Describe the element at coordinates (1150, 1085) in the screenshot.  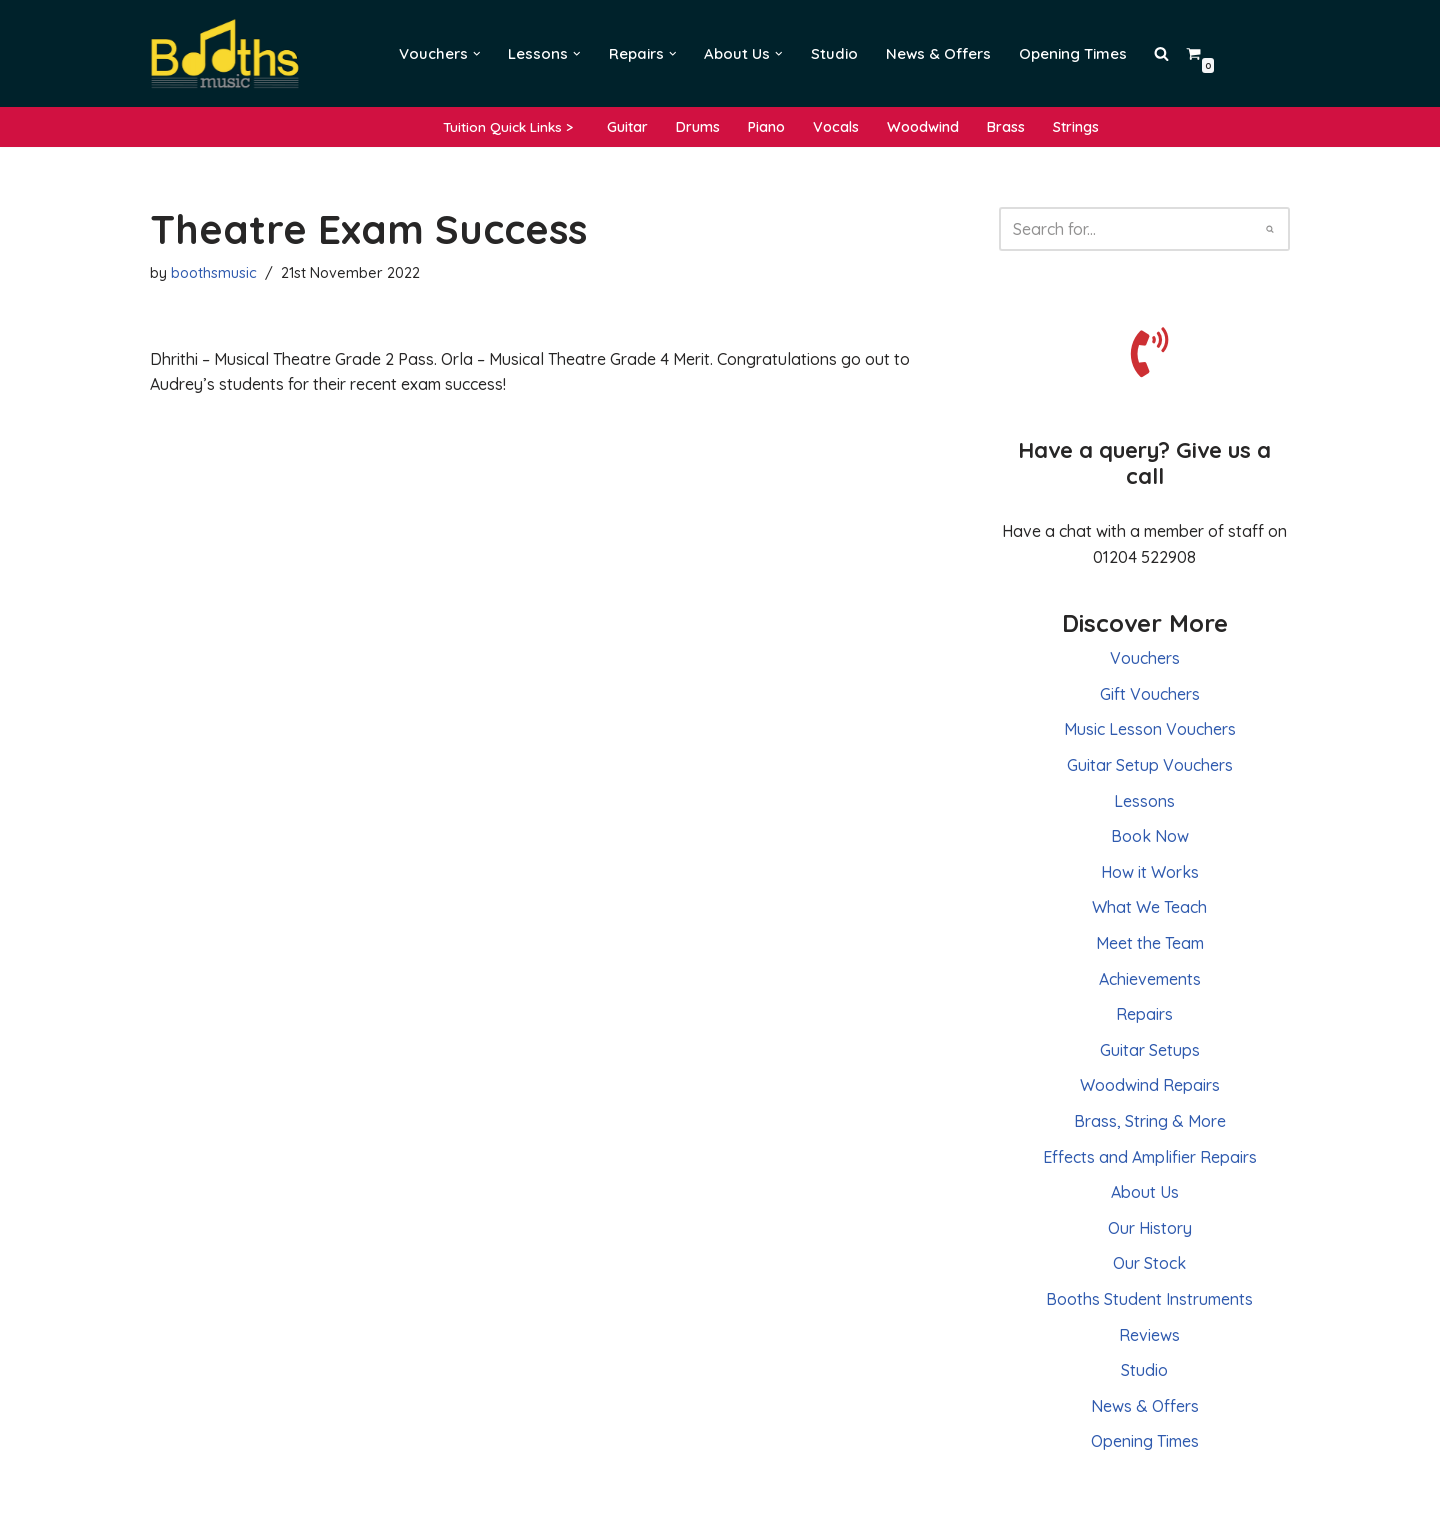
I see `Woodwind Repairs` at that location.